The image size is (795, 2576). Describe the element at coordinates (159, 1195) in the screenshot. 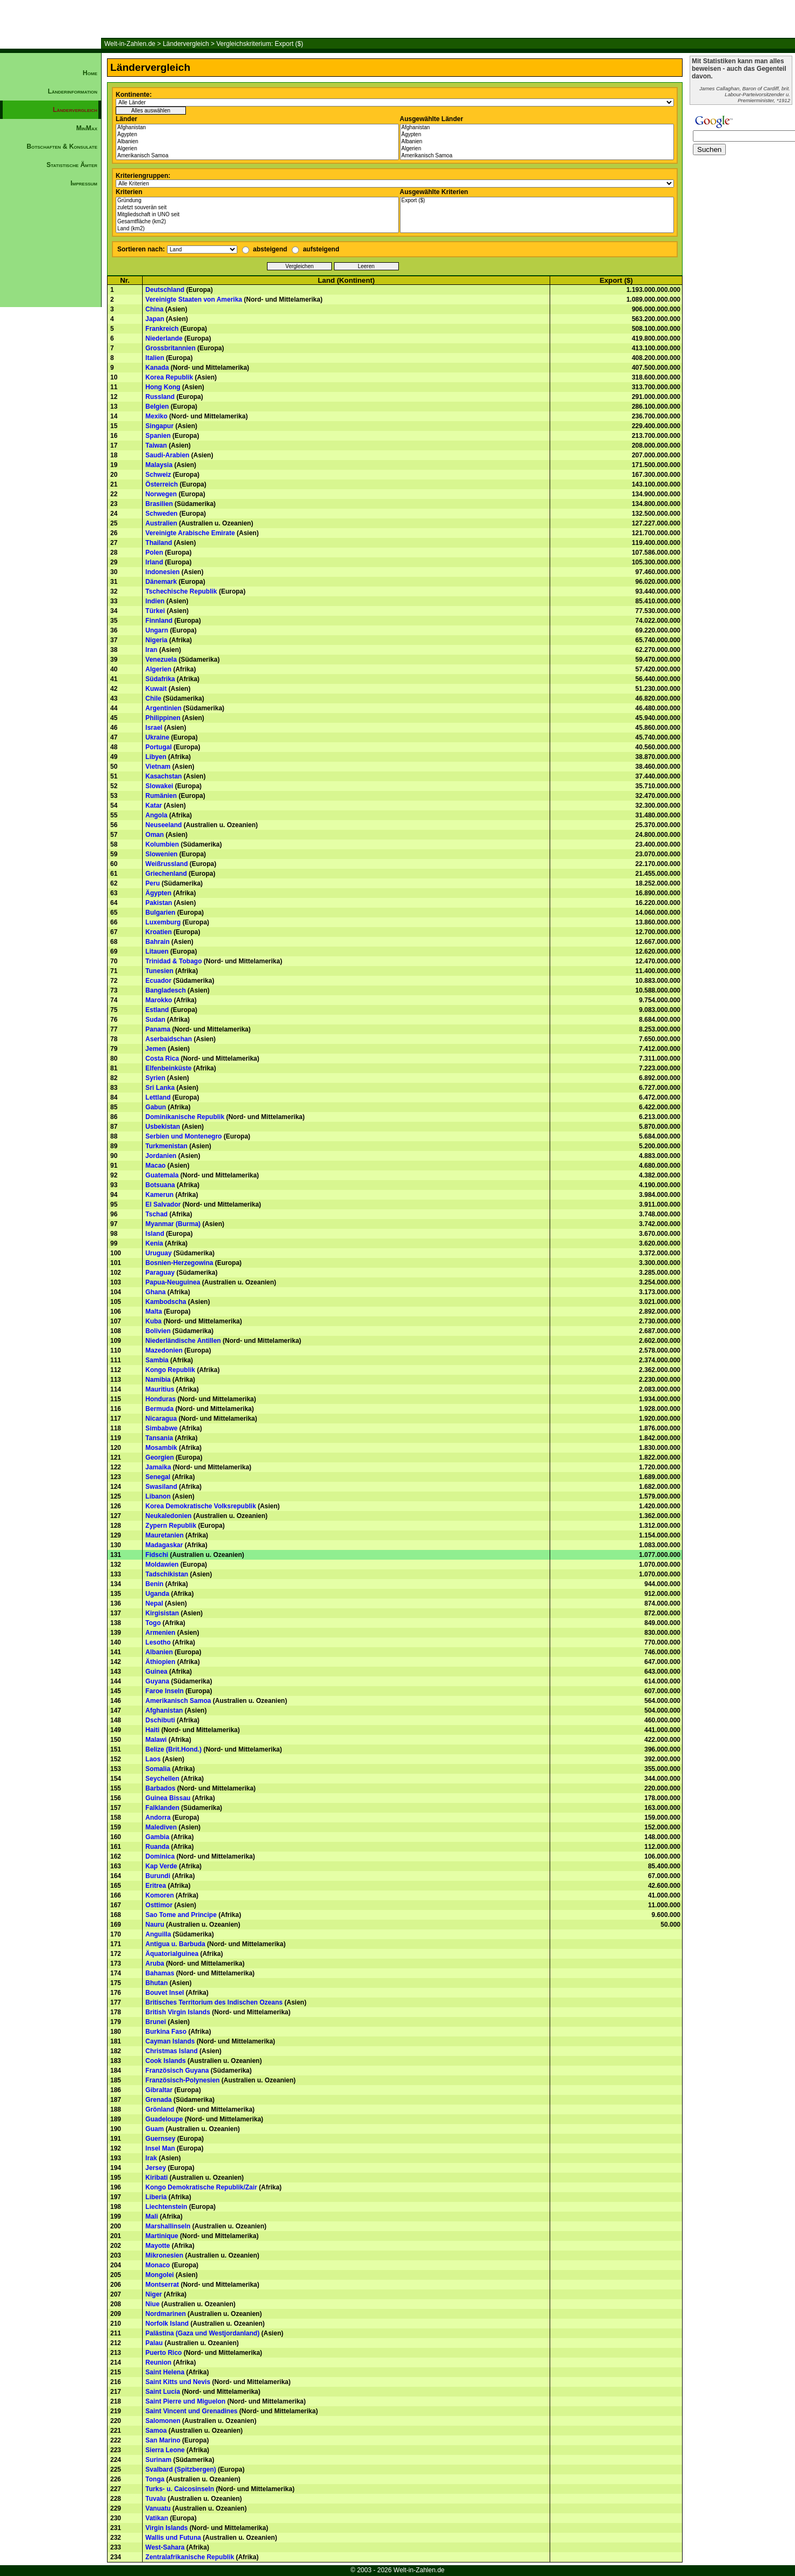

I see `Kamerun` at that location.